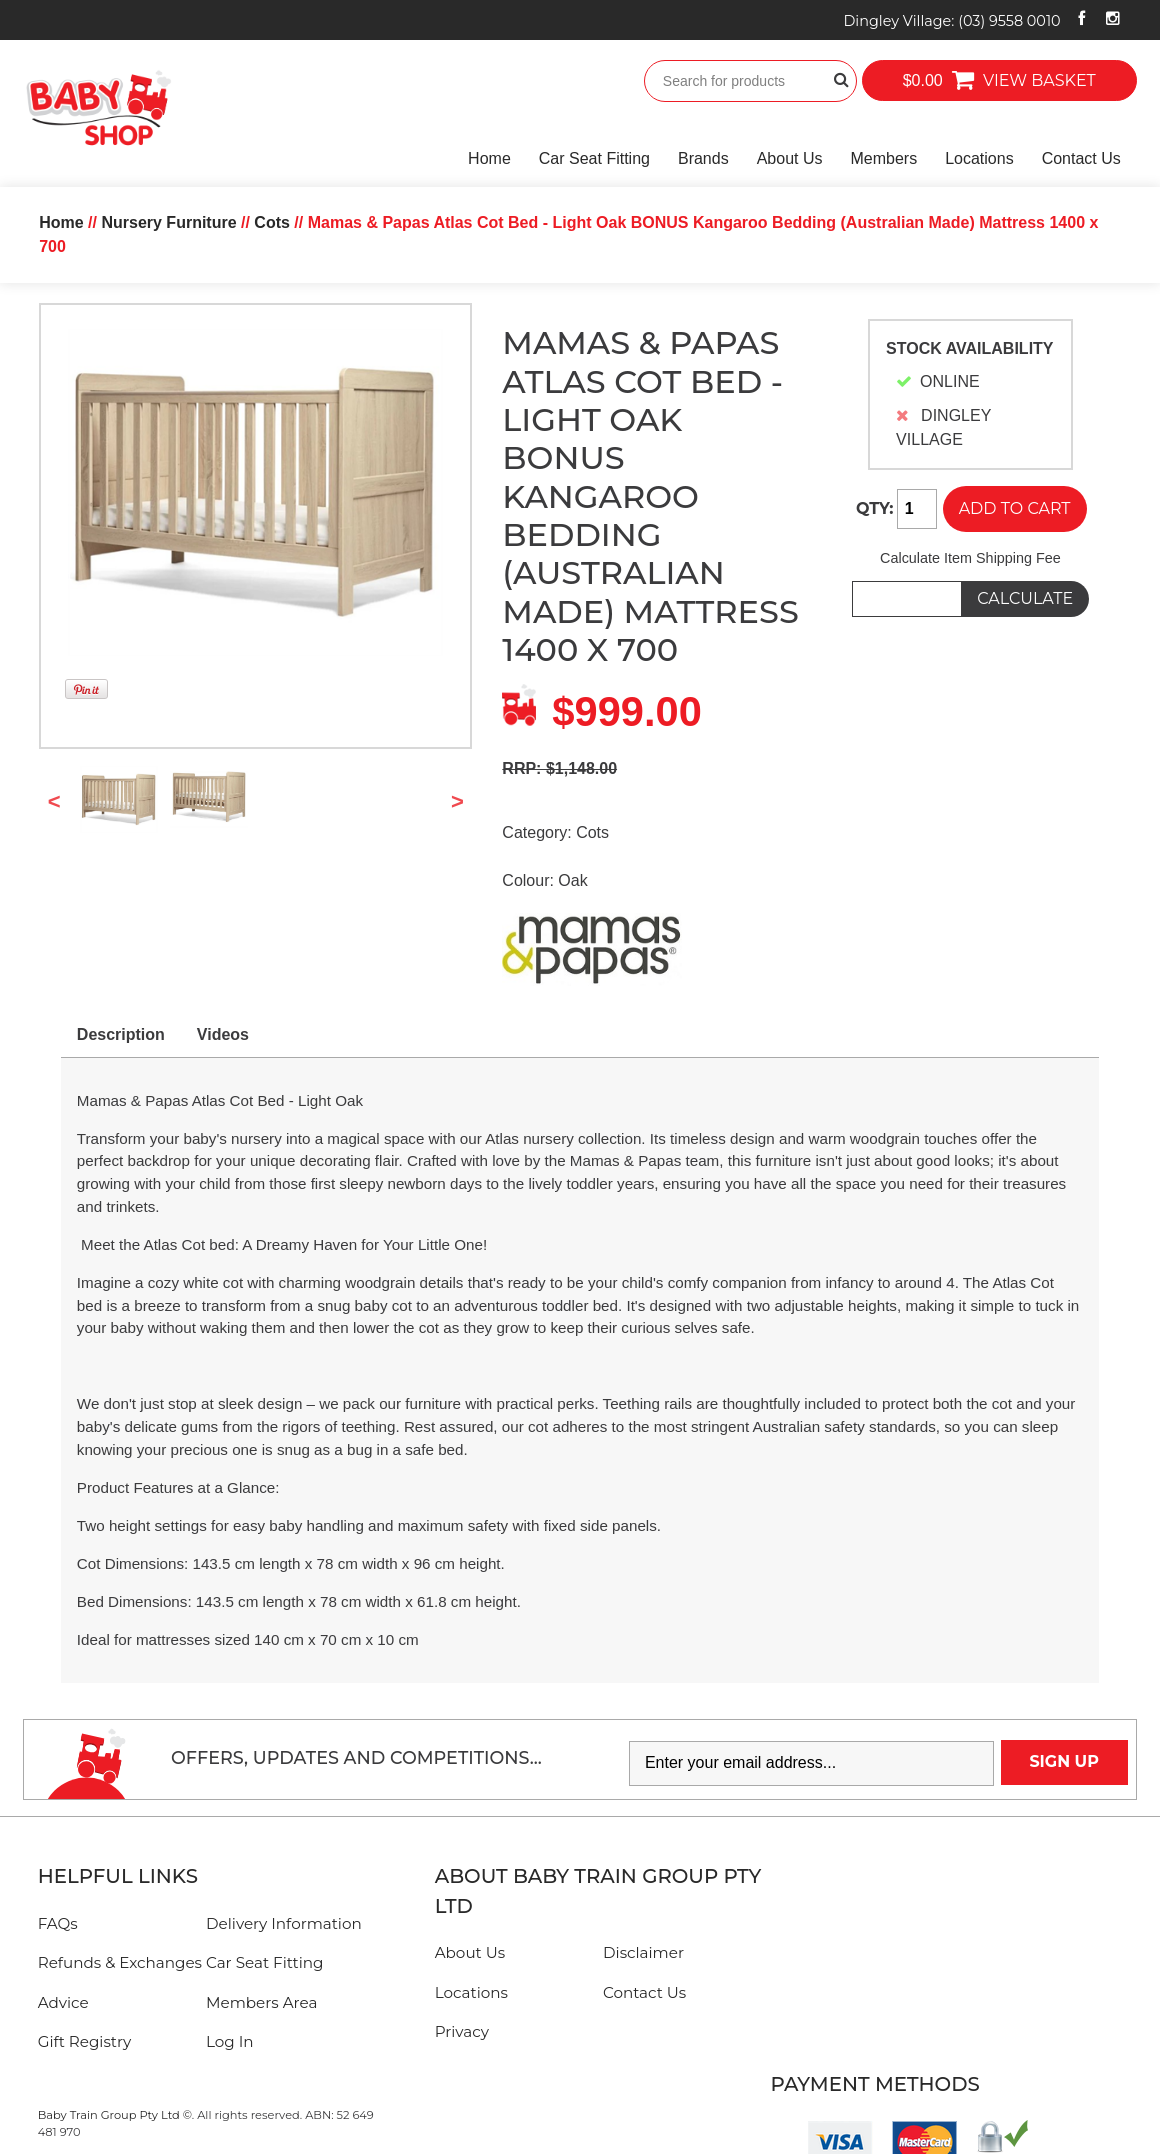  I want to click on Disclaimer, so click(643, 1952).